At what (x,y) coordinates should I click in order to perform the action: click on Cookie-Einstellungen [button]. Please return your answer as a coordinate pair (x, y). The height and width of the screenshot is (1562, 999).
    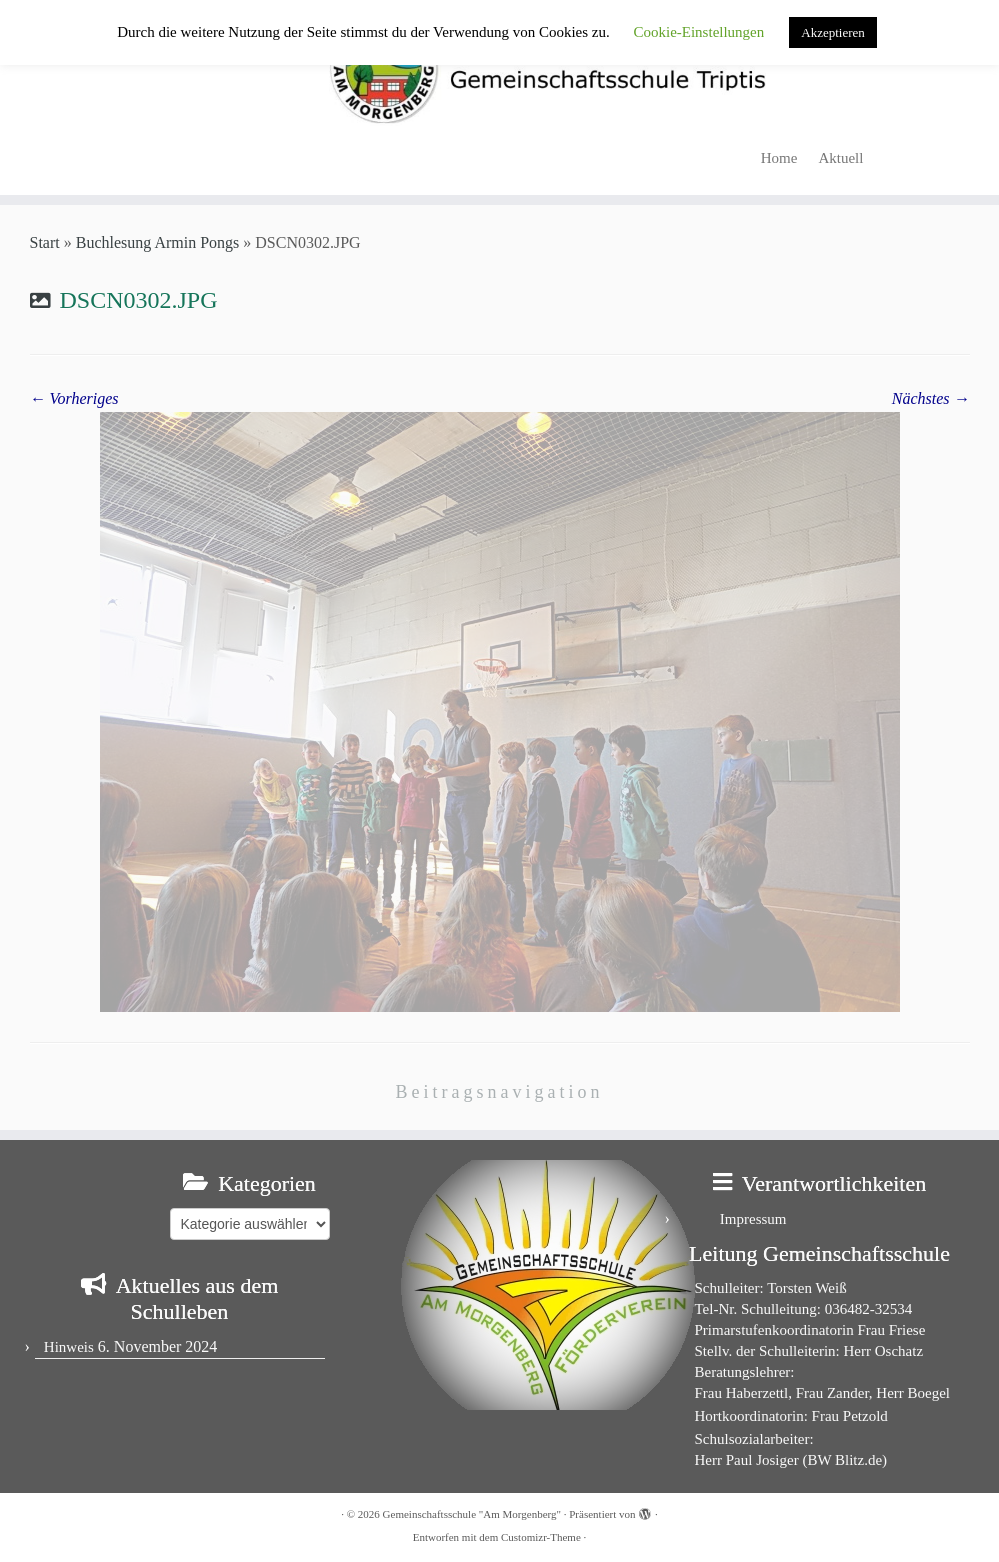
    Looking at the image, I should click on (698, 32).